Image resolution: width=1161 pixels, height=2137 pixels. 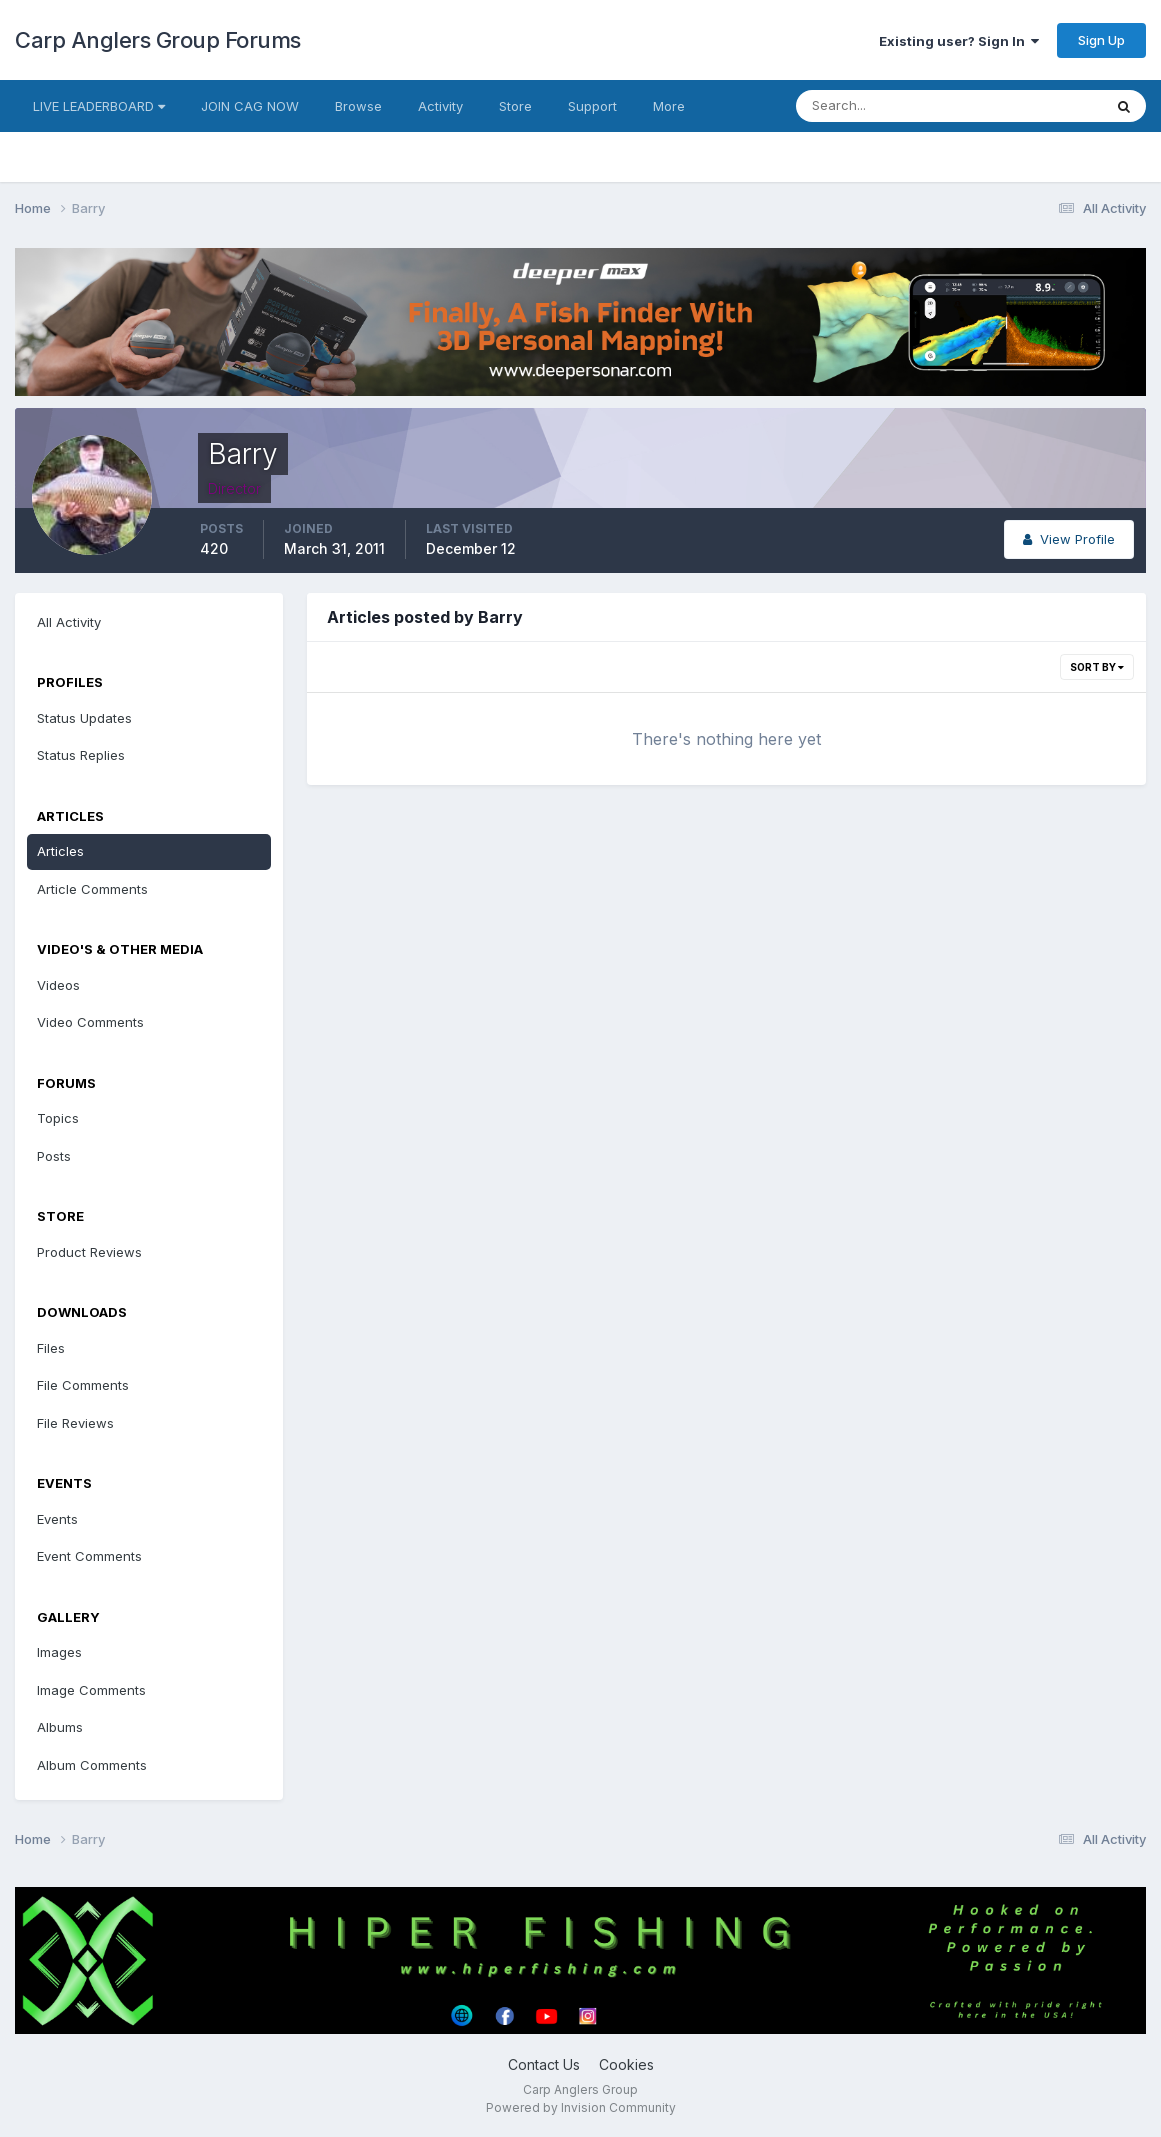 I want to click on File Comments, so click(x=83, y=1385).